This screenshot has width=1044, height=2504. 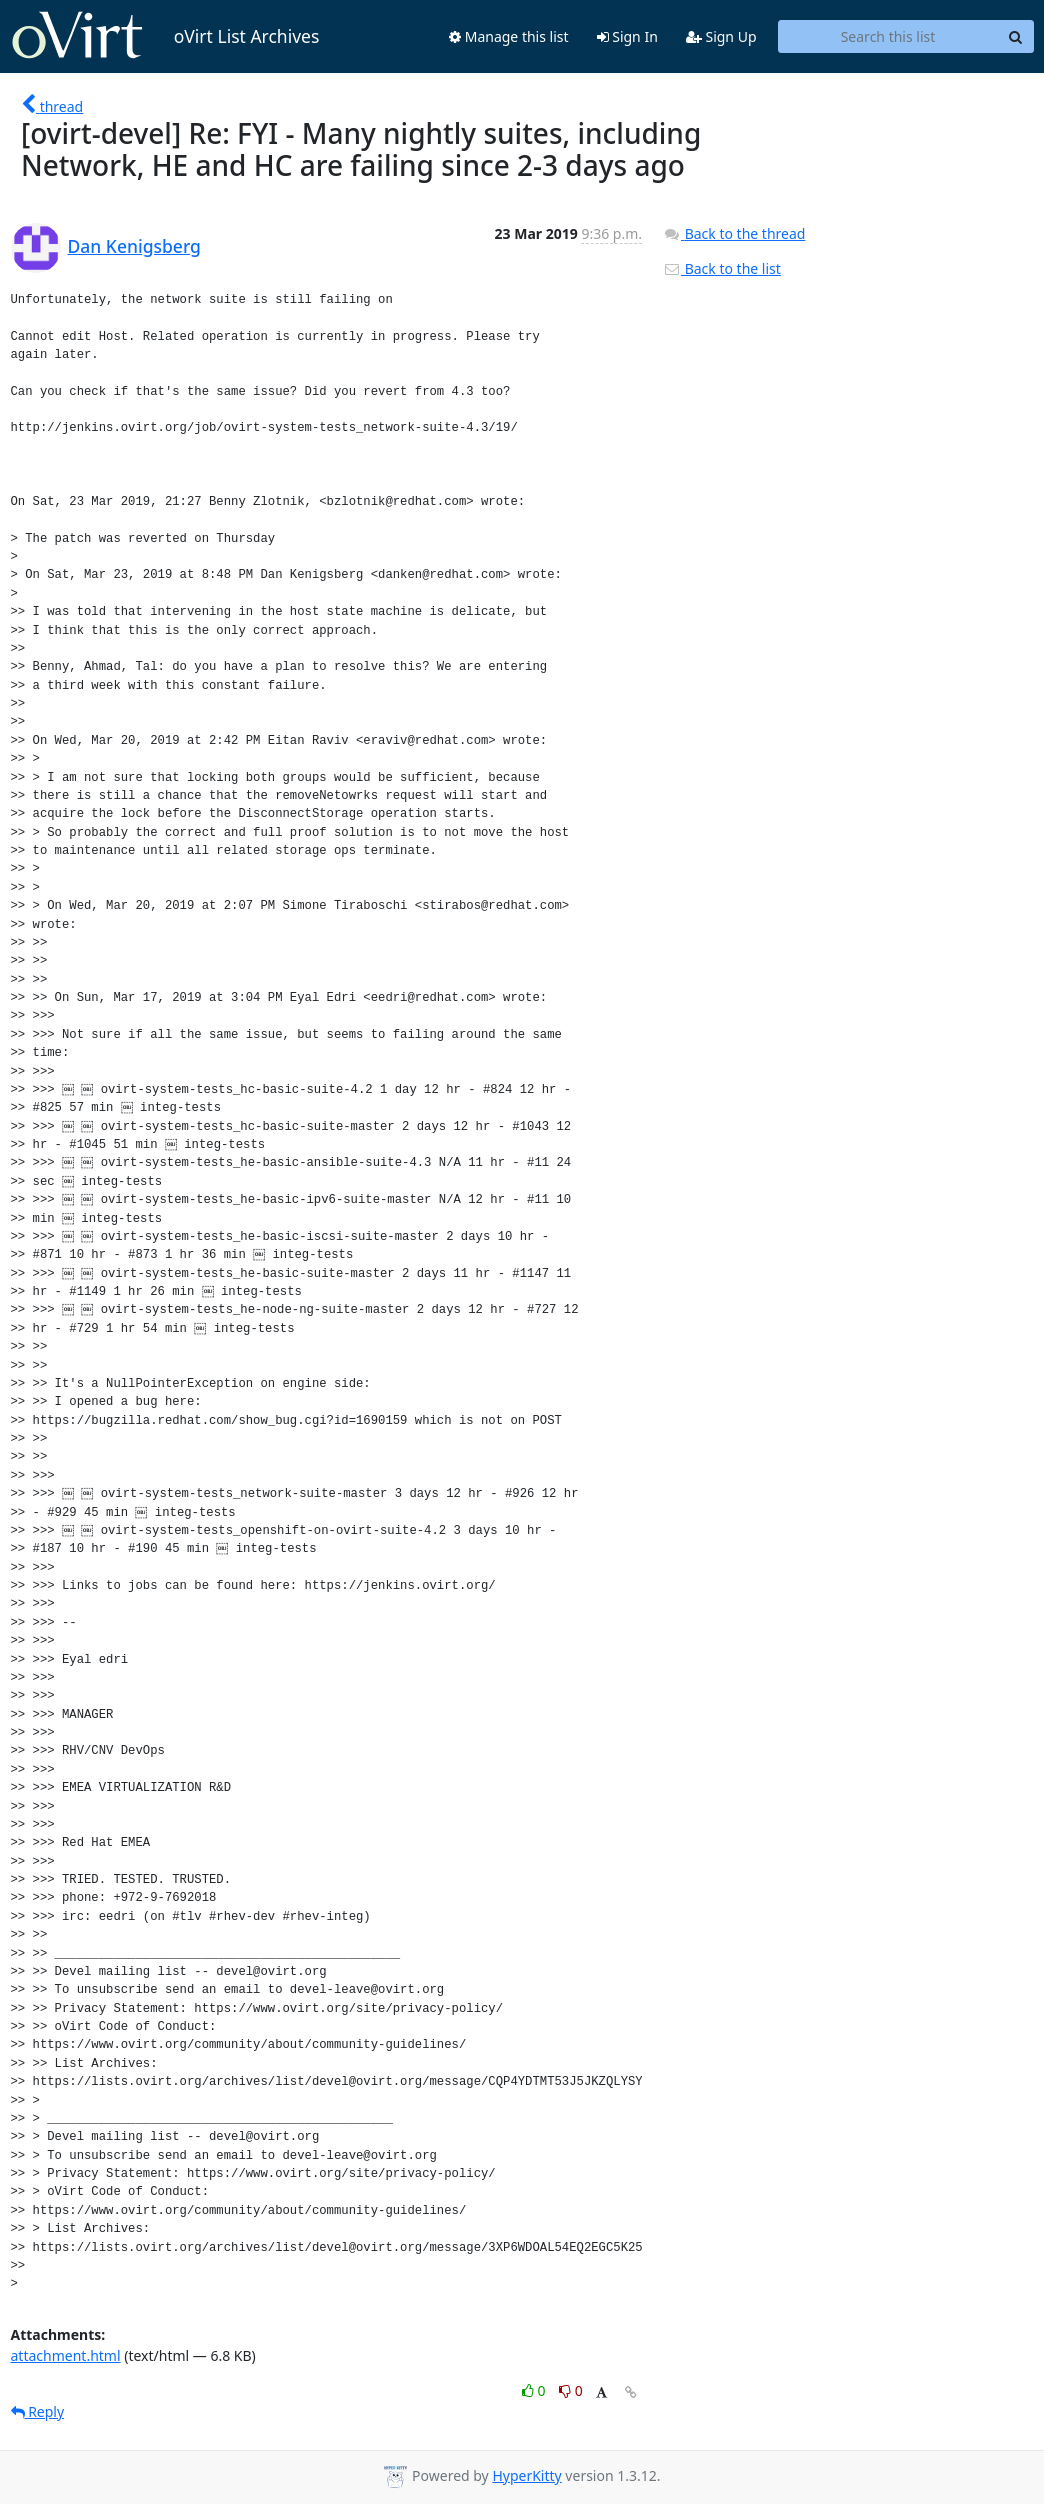 What do you see at coordinates (38, 2411) in the screenshot?
I see `Reply` at bounding box center [38, 2411].